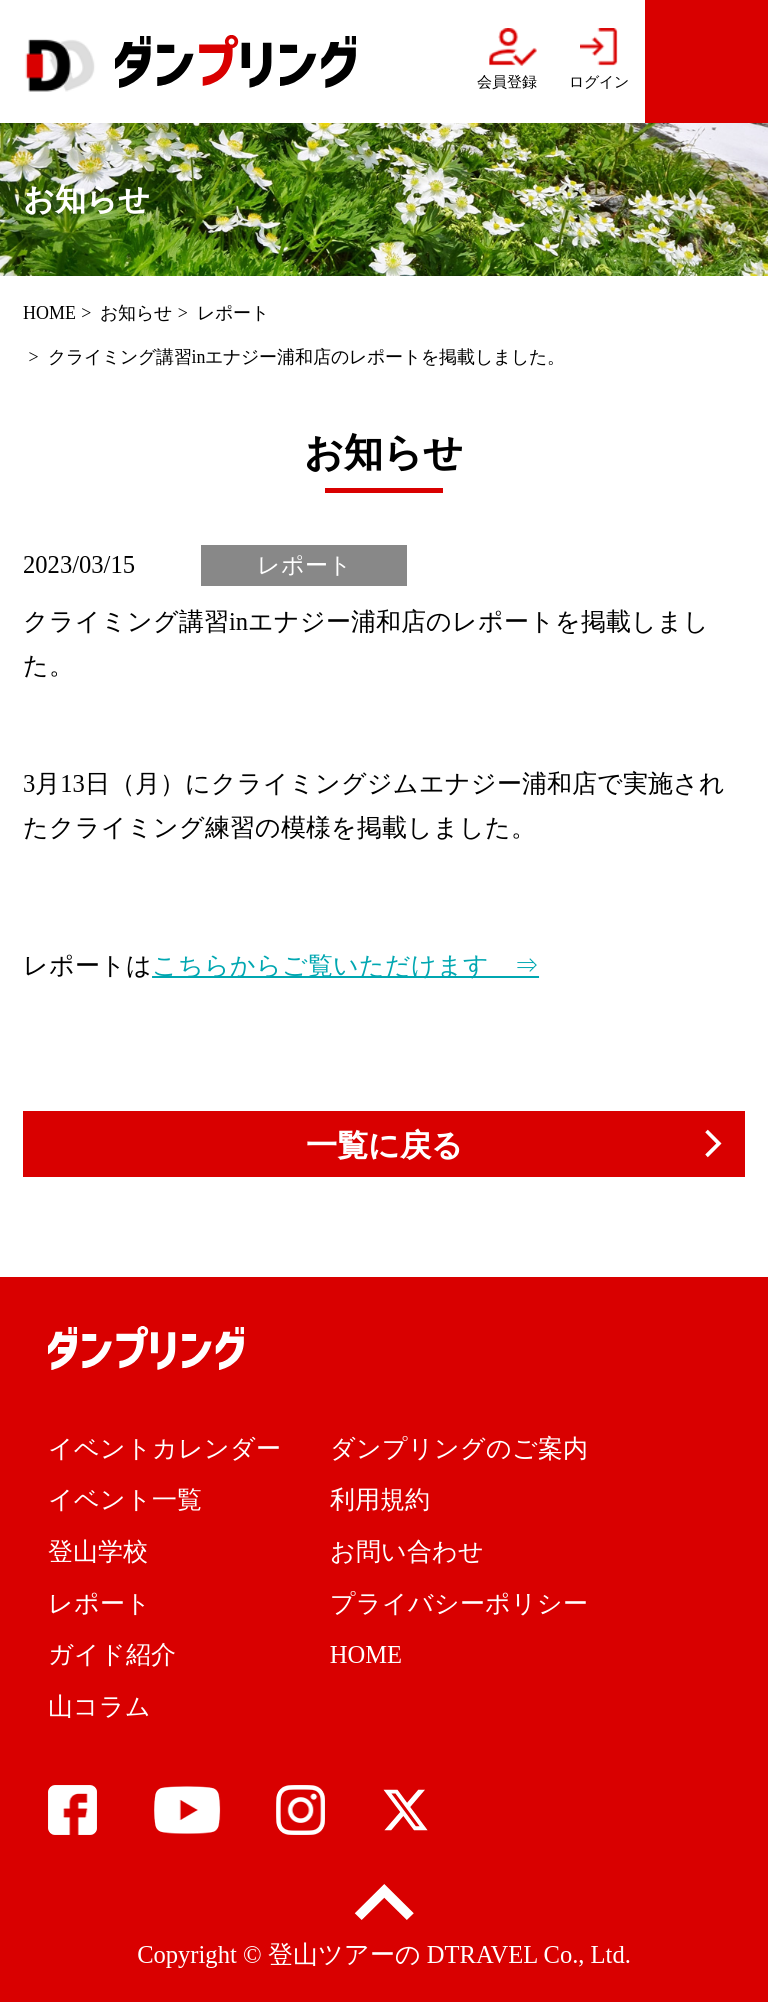  What do you see at coordinates (459, 1603) in the screenshot?
I see `プライバシーポリシー` at bounding box center [459, 1603].